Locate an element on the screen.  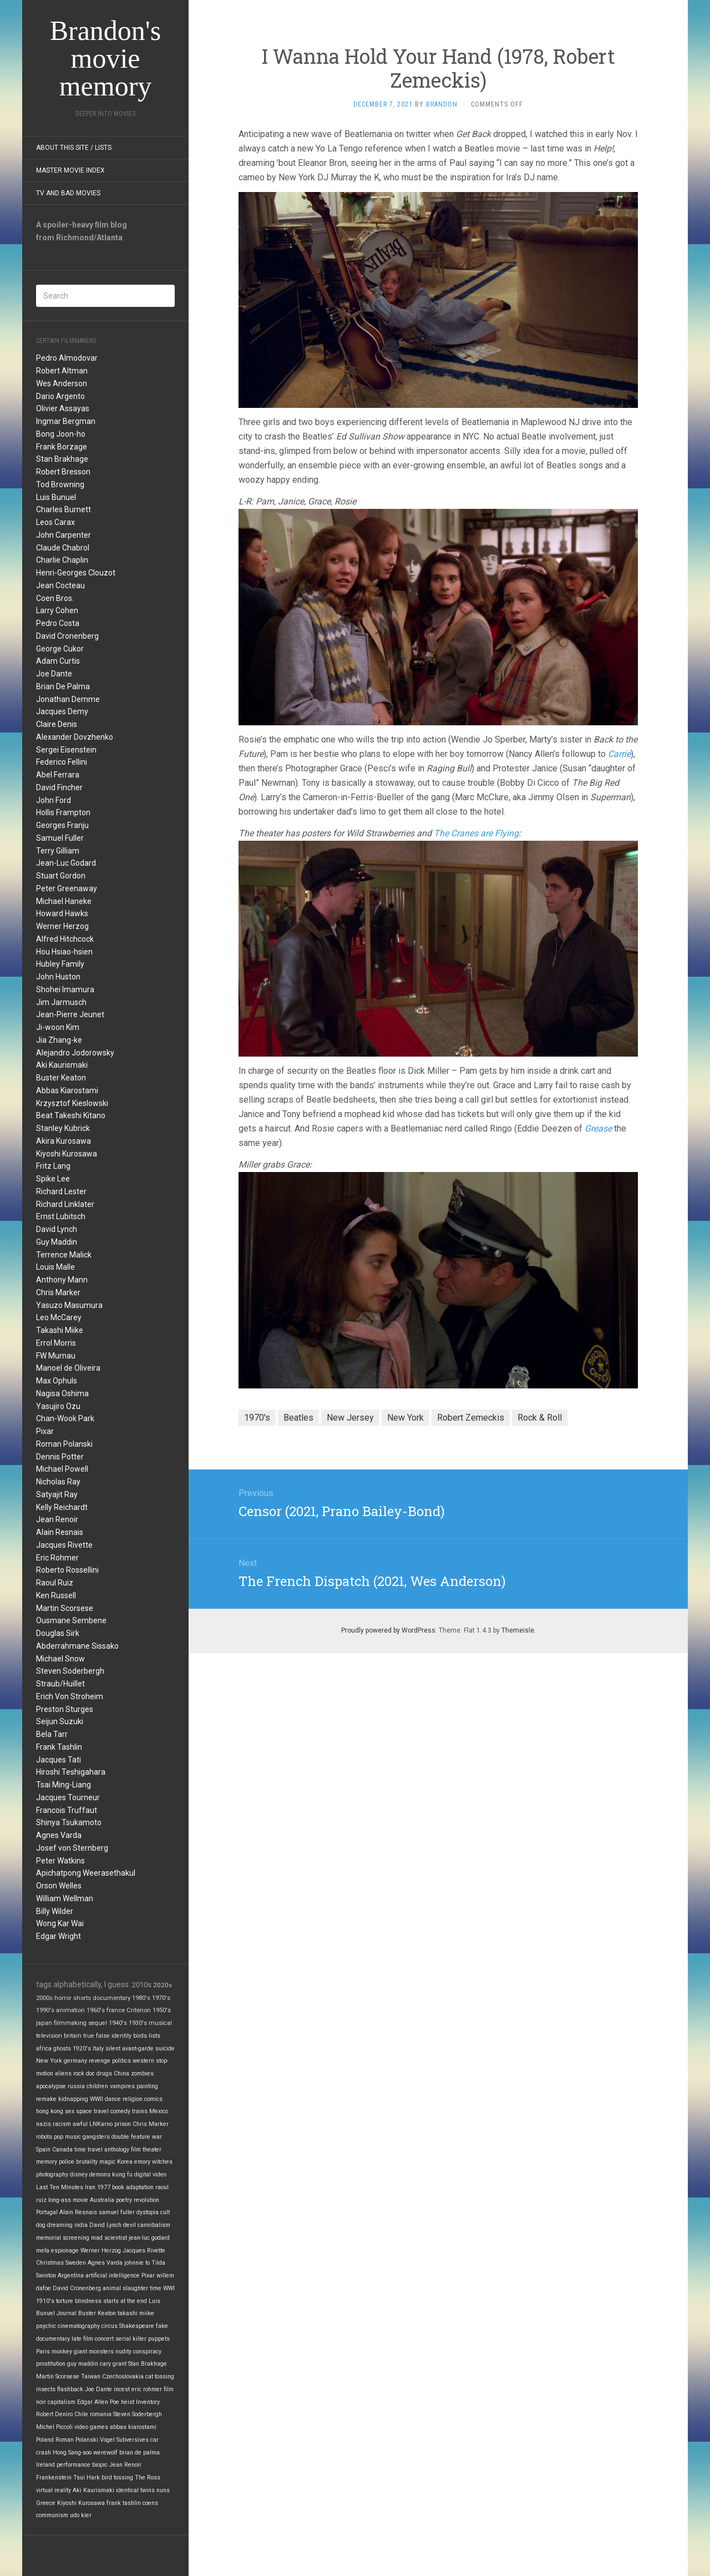
india is located at coordinates (81, 2225).